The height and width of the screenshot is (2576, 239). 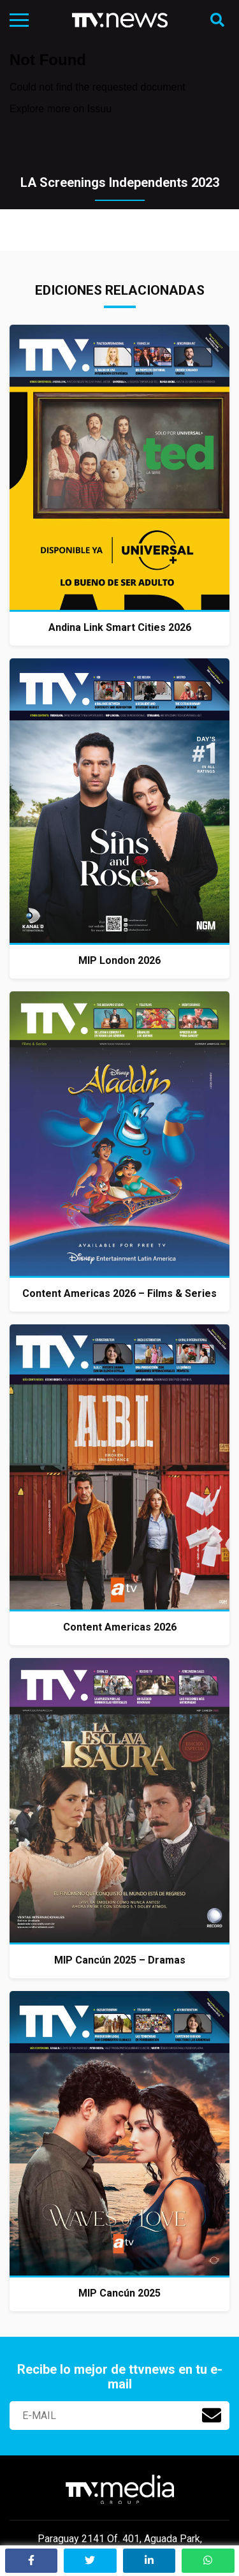 What do you see at coordinates (119, 1293) in the screenshot?
I see `Content Americas 2026 – Films & Series` at bounding box center [119, 1293].